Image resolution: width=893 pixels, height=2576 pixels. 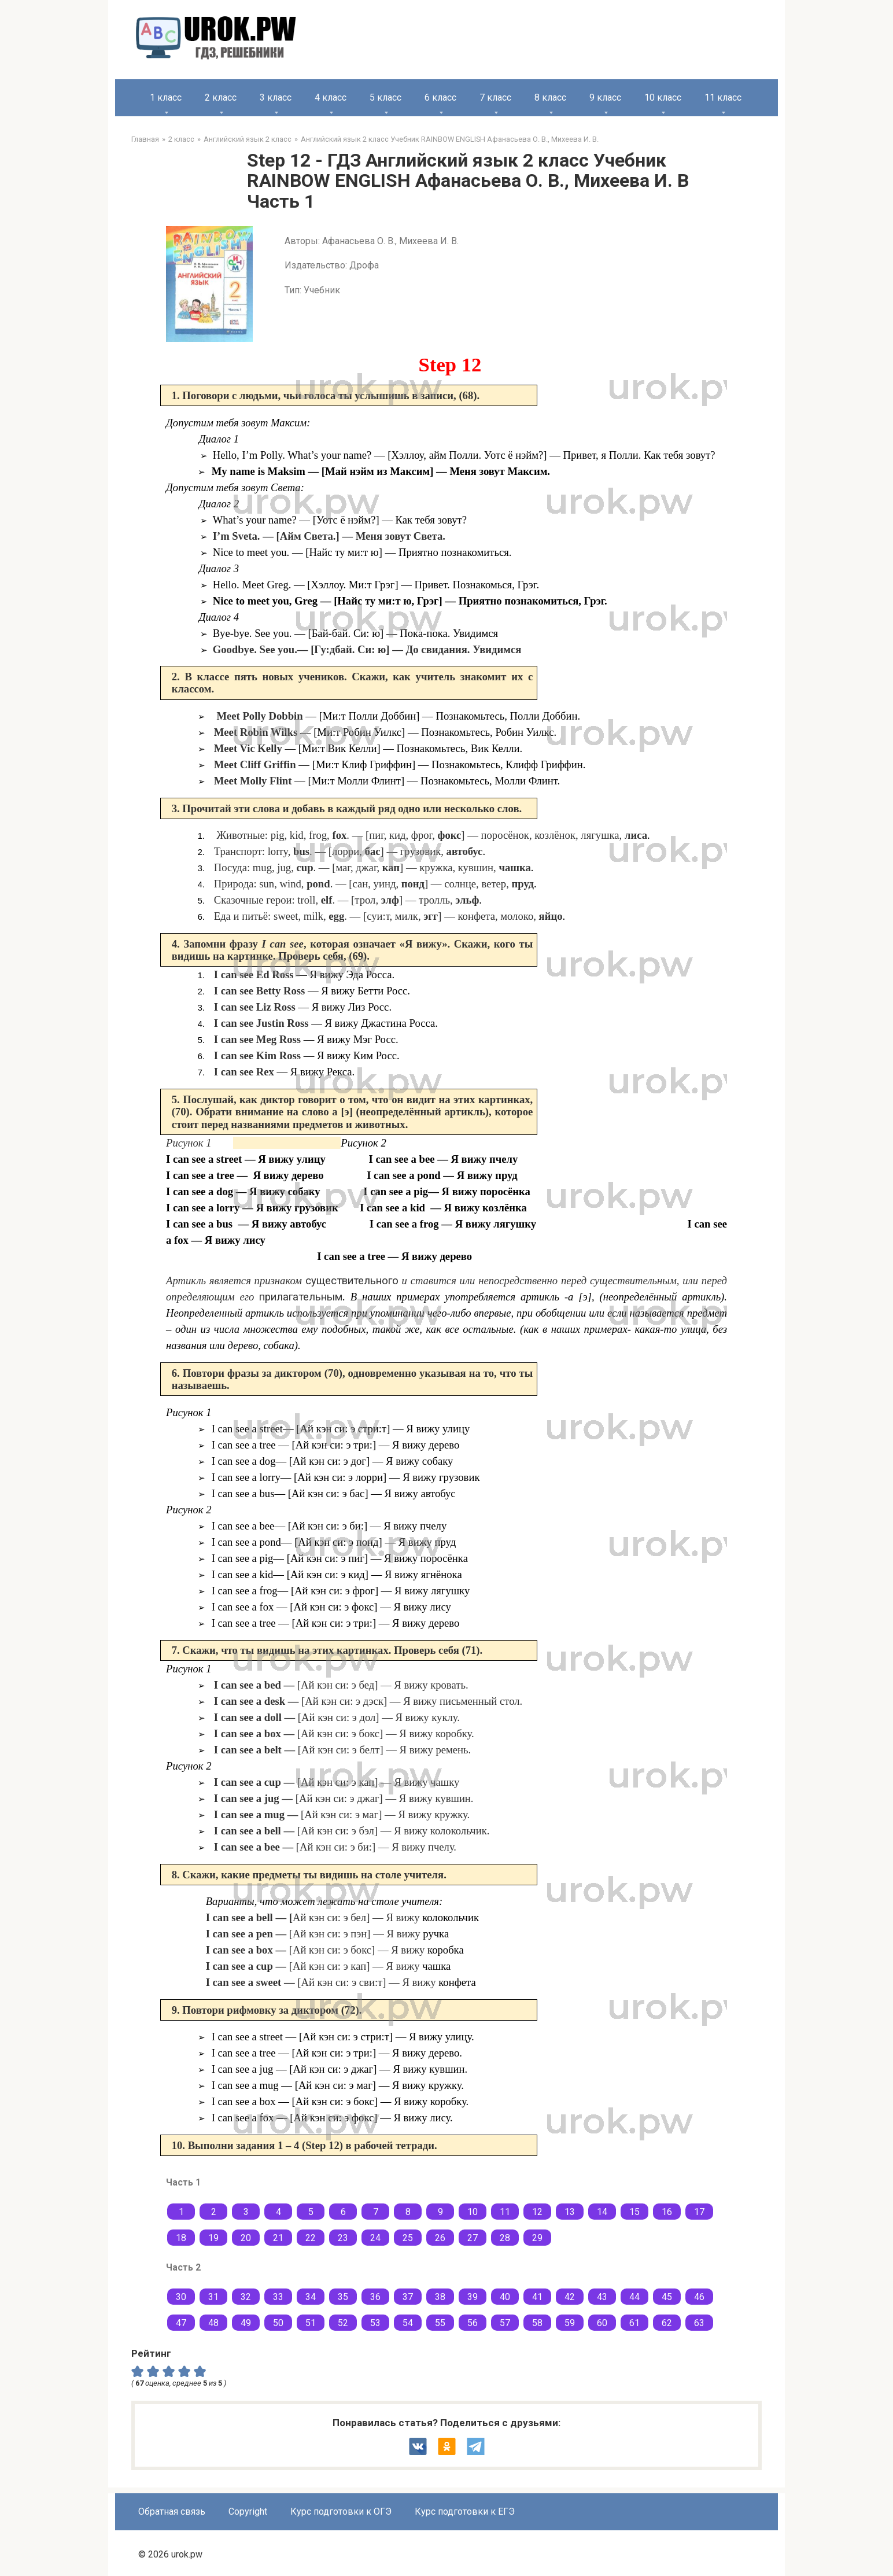 I want to click on 23, so click(x=343, y=2237).